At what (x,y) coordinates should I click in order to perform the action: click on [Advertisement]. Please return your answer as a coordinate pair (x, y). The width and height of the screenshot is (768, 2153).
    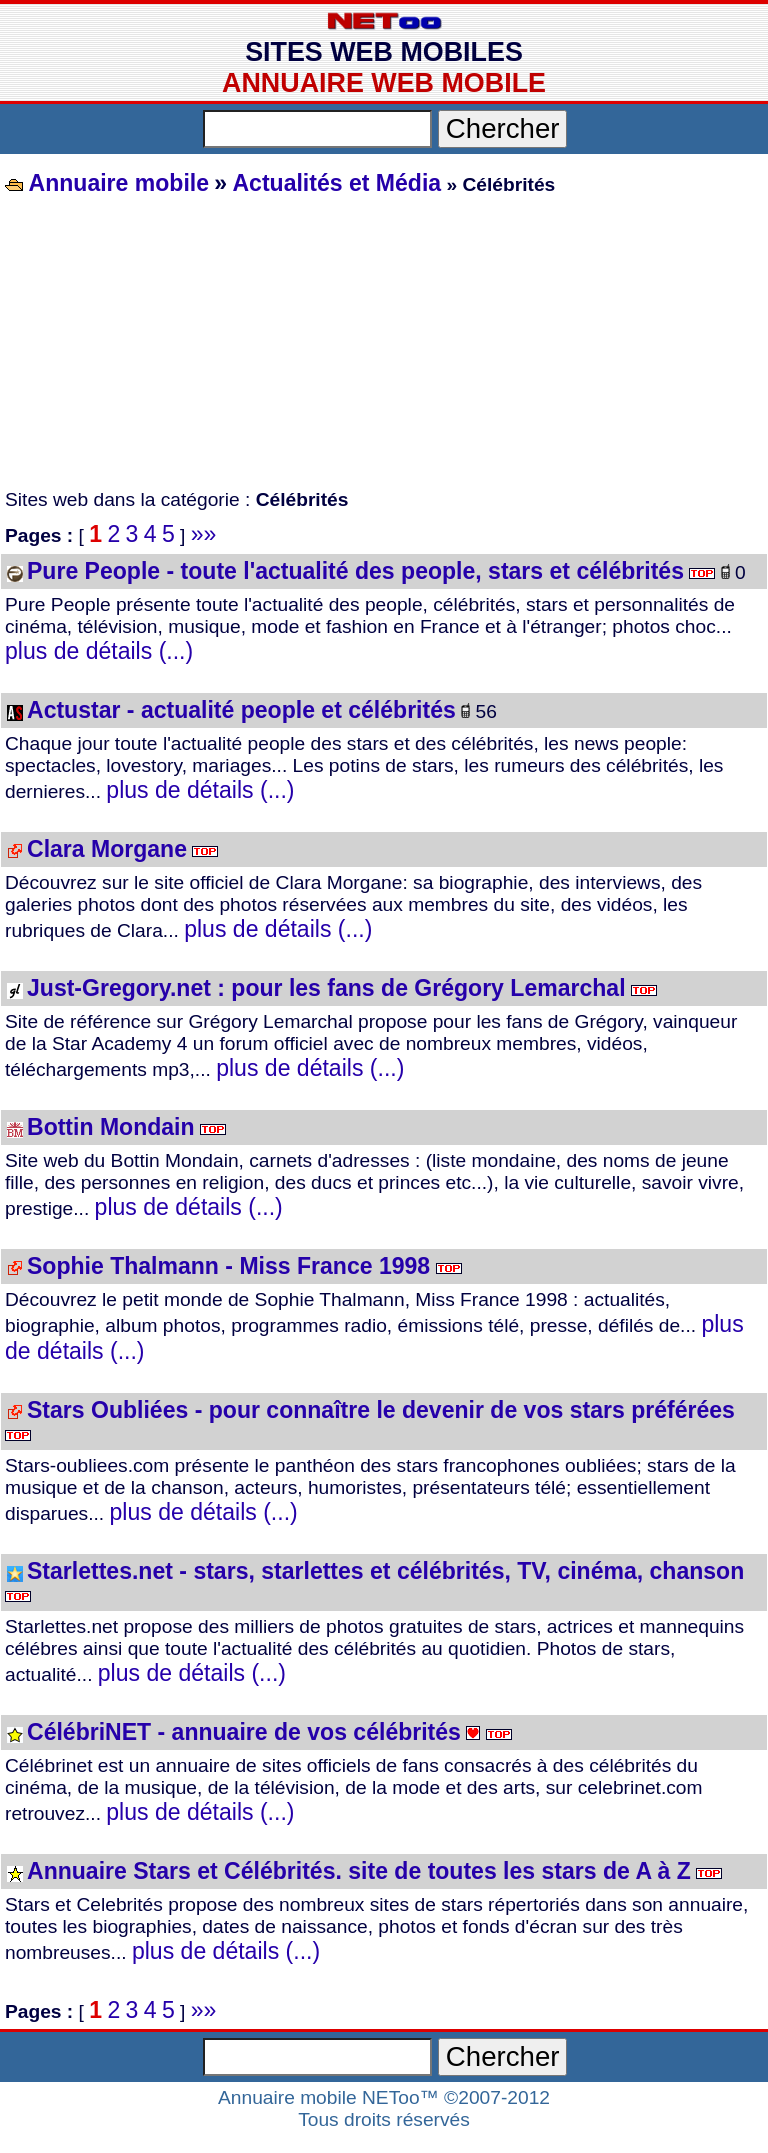
    Looking at the image, I should click on (384, 344).